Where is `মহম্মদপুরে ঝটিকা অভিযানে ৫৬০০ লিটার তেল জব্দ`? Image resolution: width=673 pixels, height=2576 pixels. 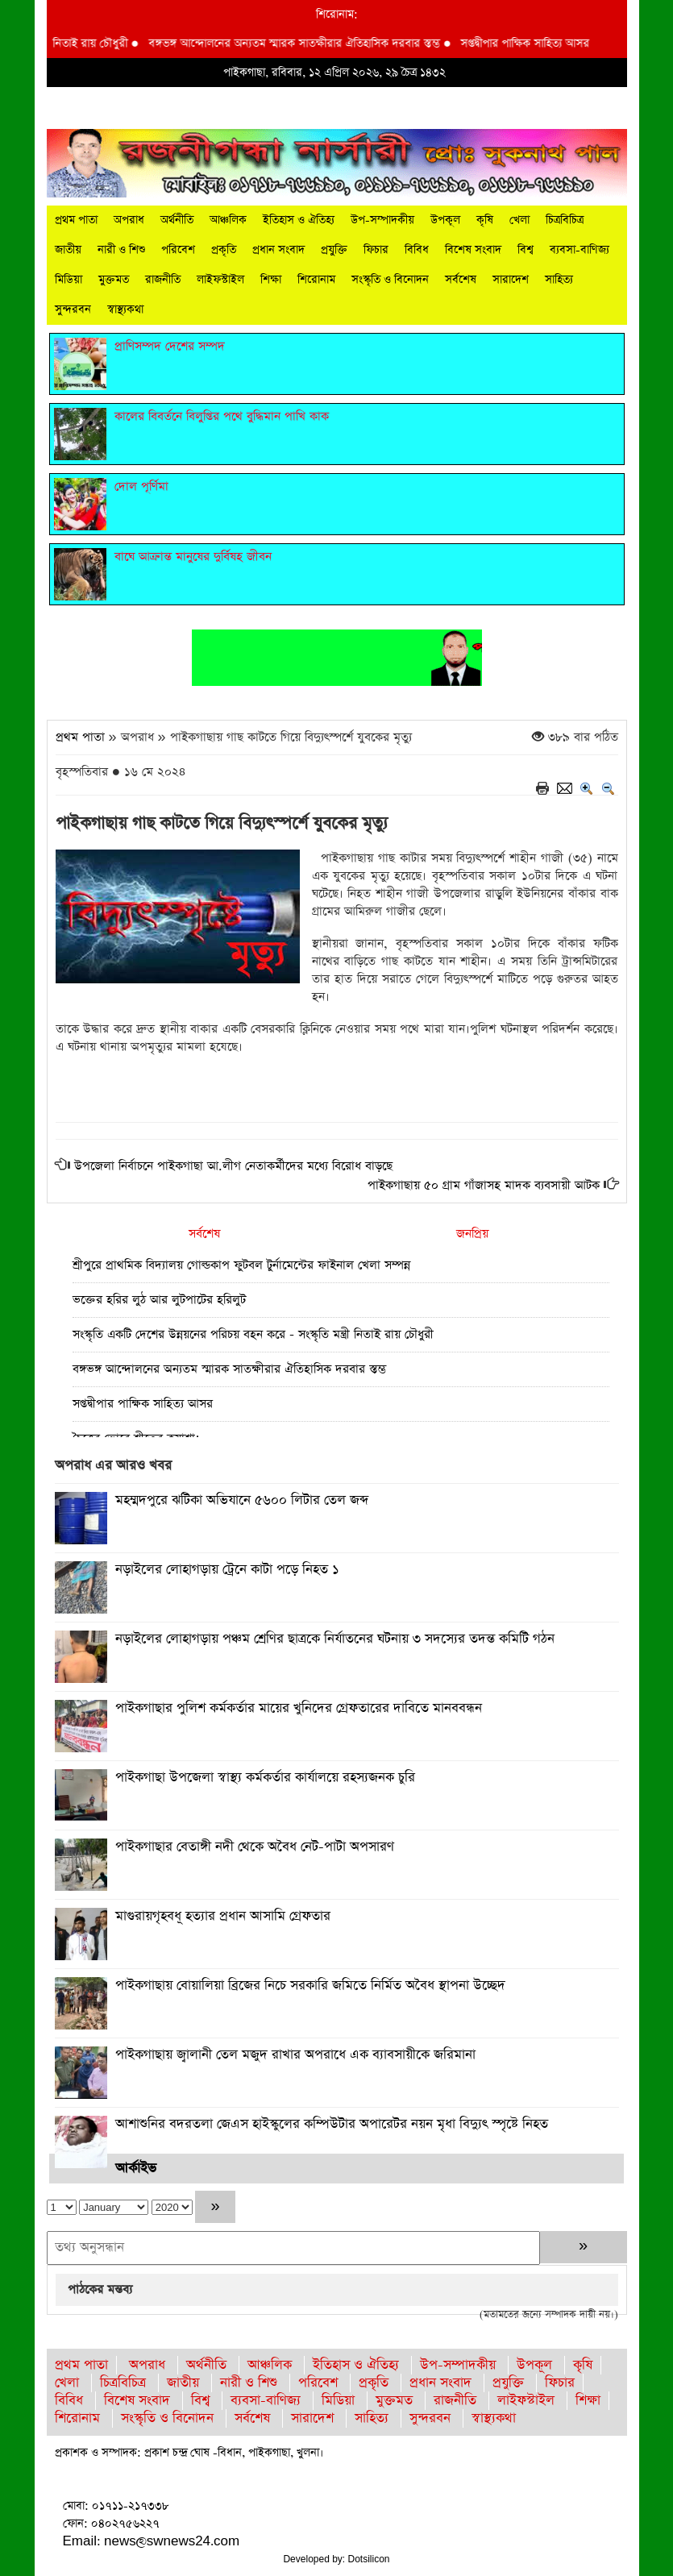
মহম্মদপুরে ঝটিকা অভিযানে ৫৬০০ লিটার তেল জব্দ is located at coordinates (241, 1500).